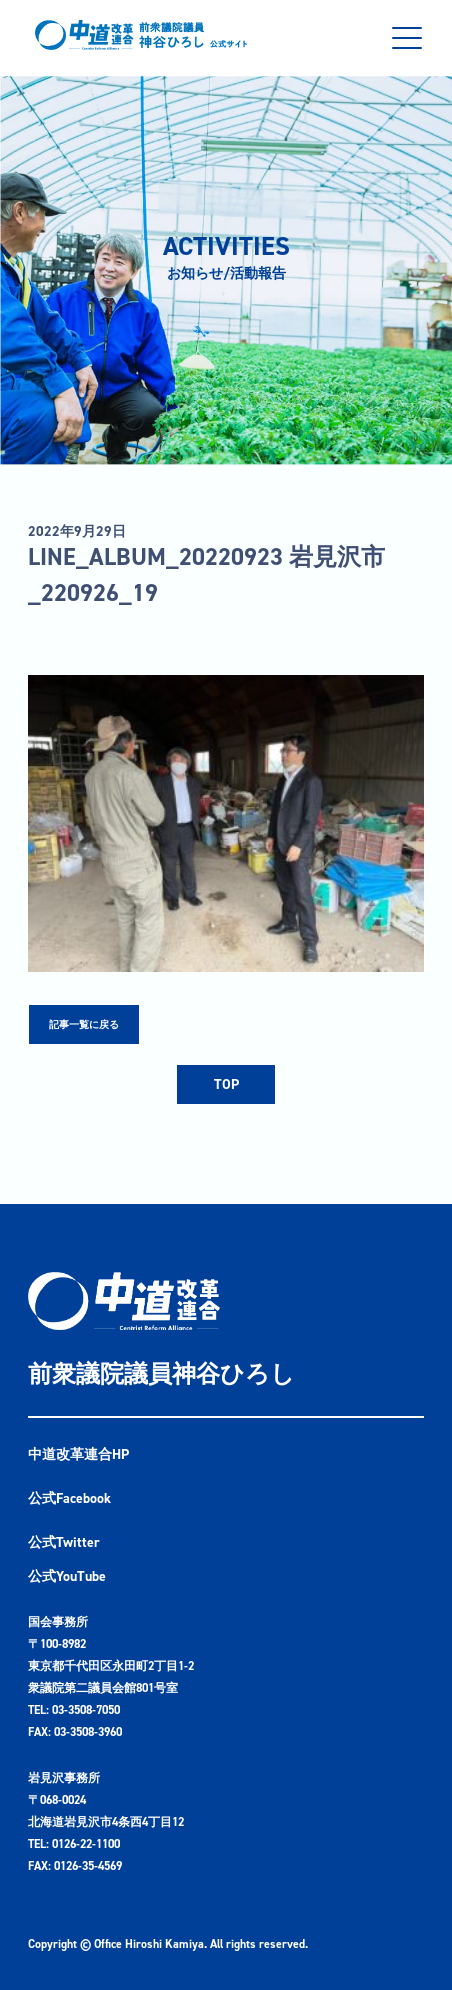  I want to click on 中道改革連合HP, so click(78, 1454).